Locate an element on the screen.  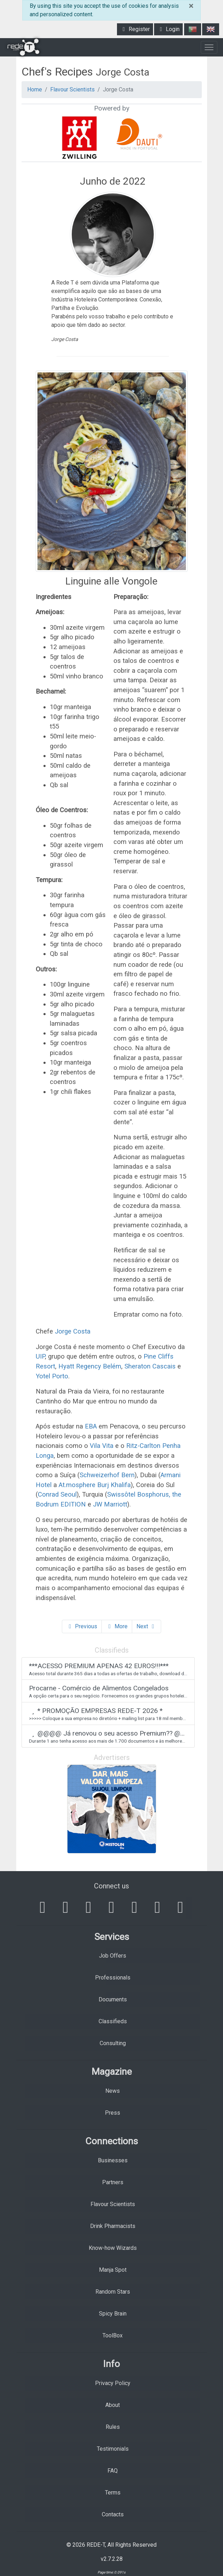
Businesses is located at coordinates (113, 2160).